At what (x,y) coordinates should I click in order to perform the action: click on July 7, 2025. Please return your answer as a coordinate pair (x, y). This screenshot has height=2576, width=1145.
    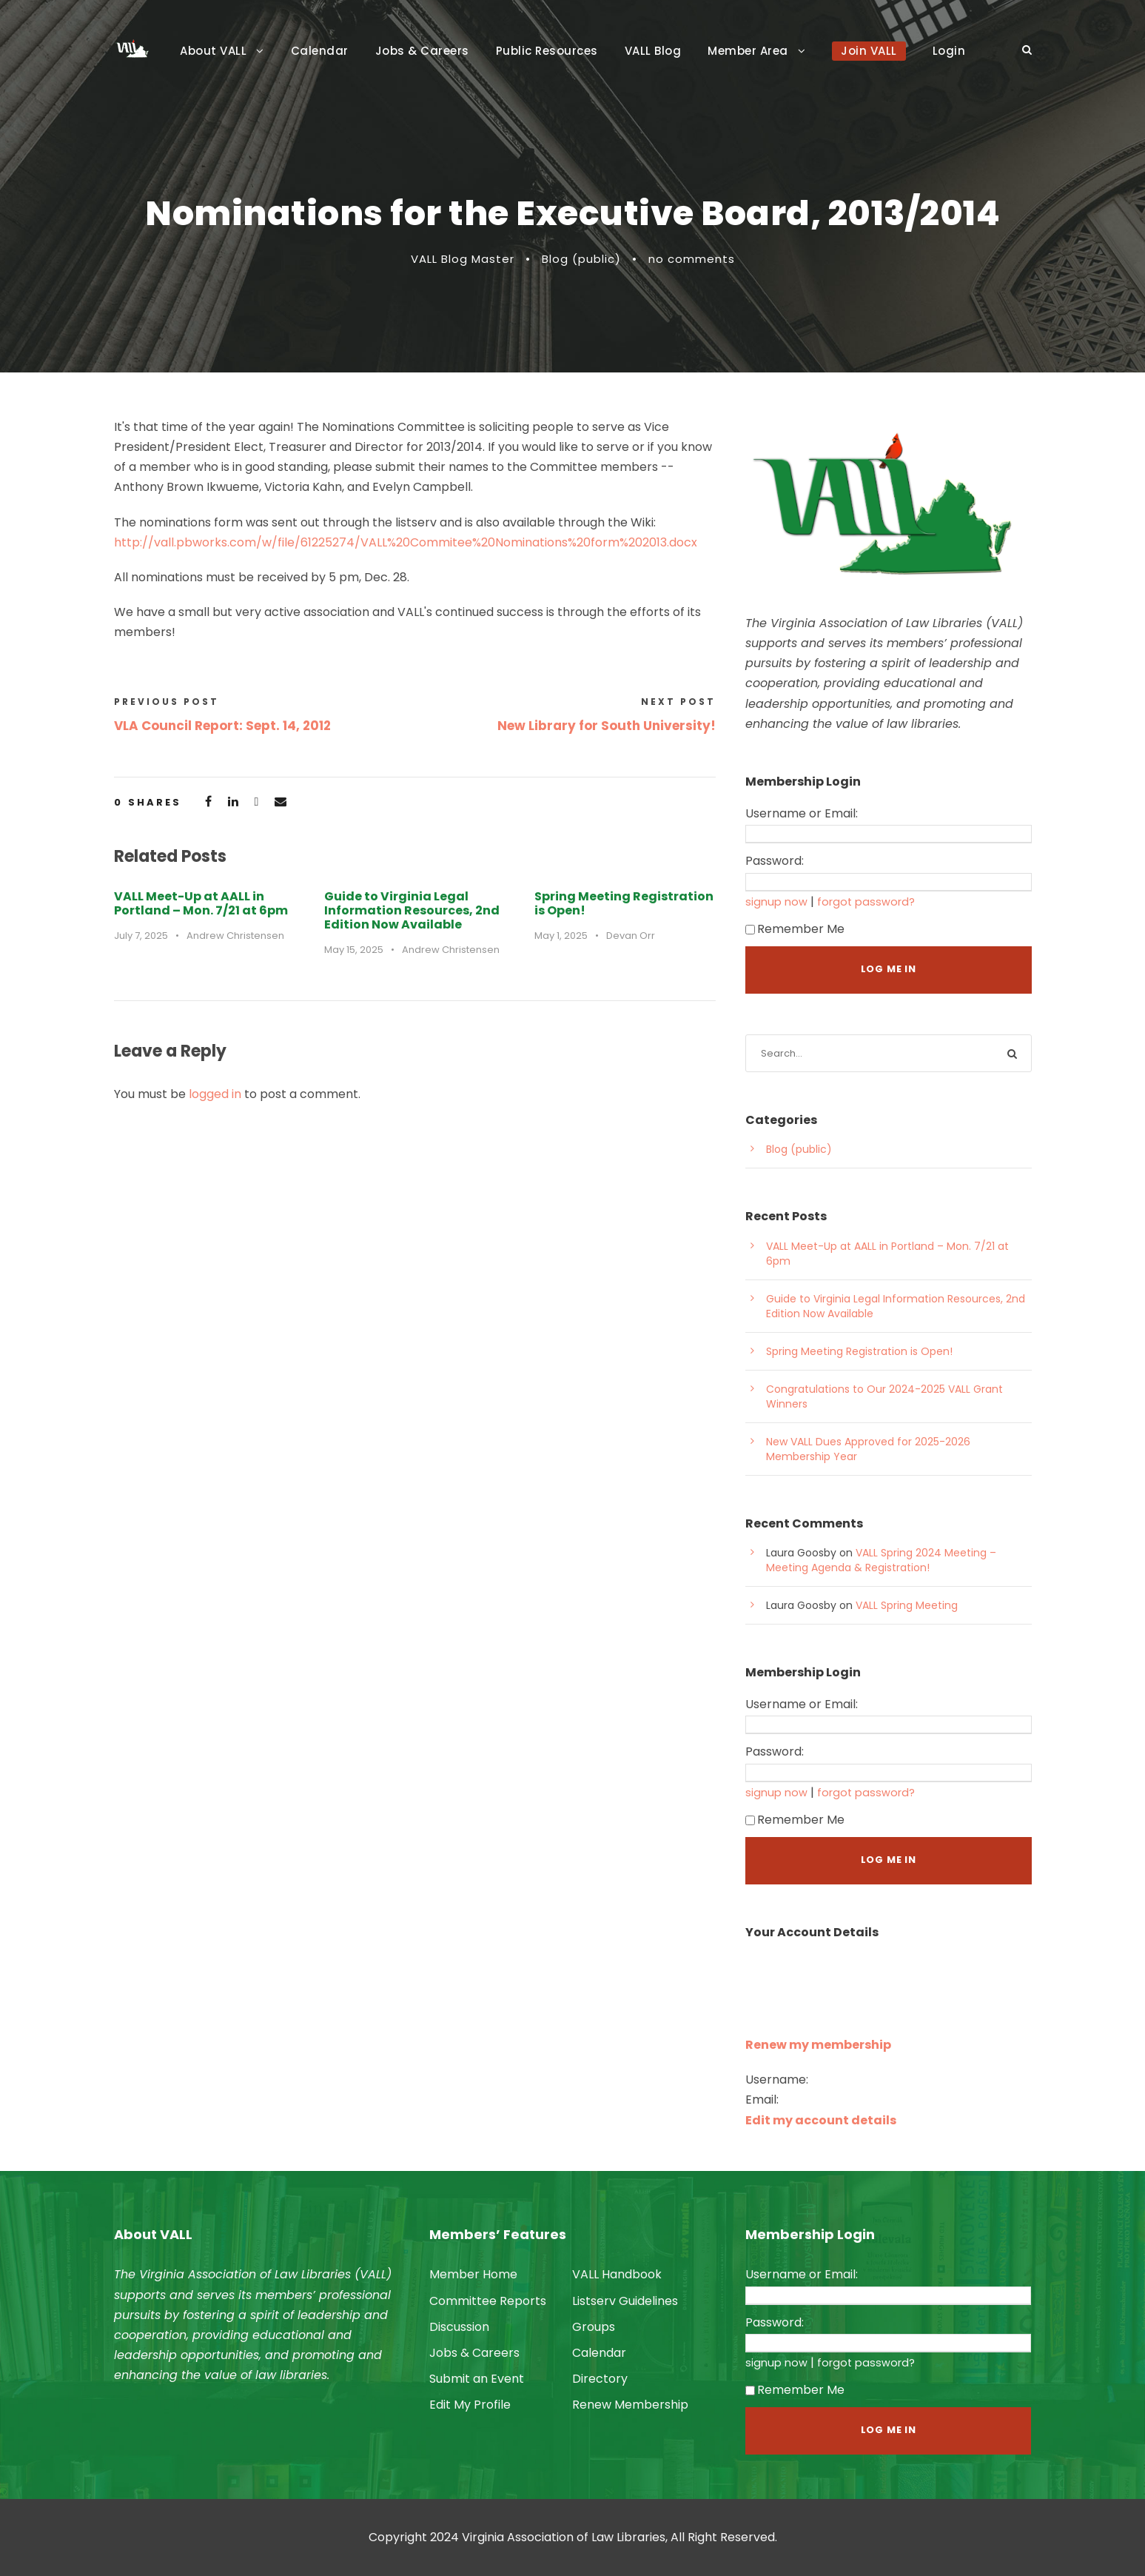
    Looking at the image, I should click on (141, 936).